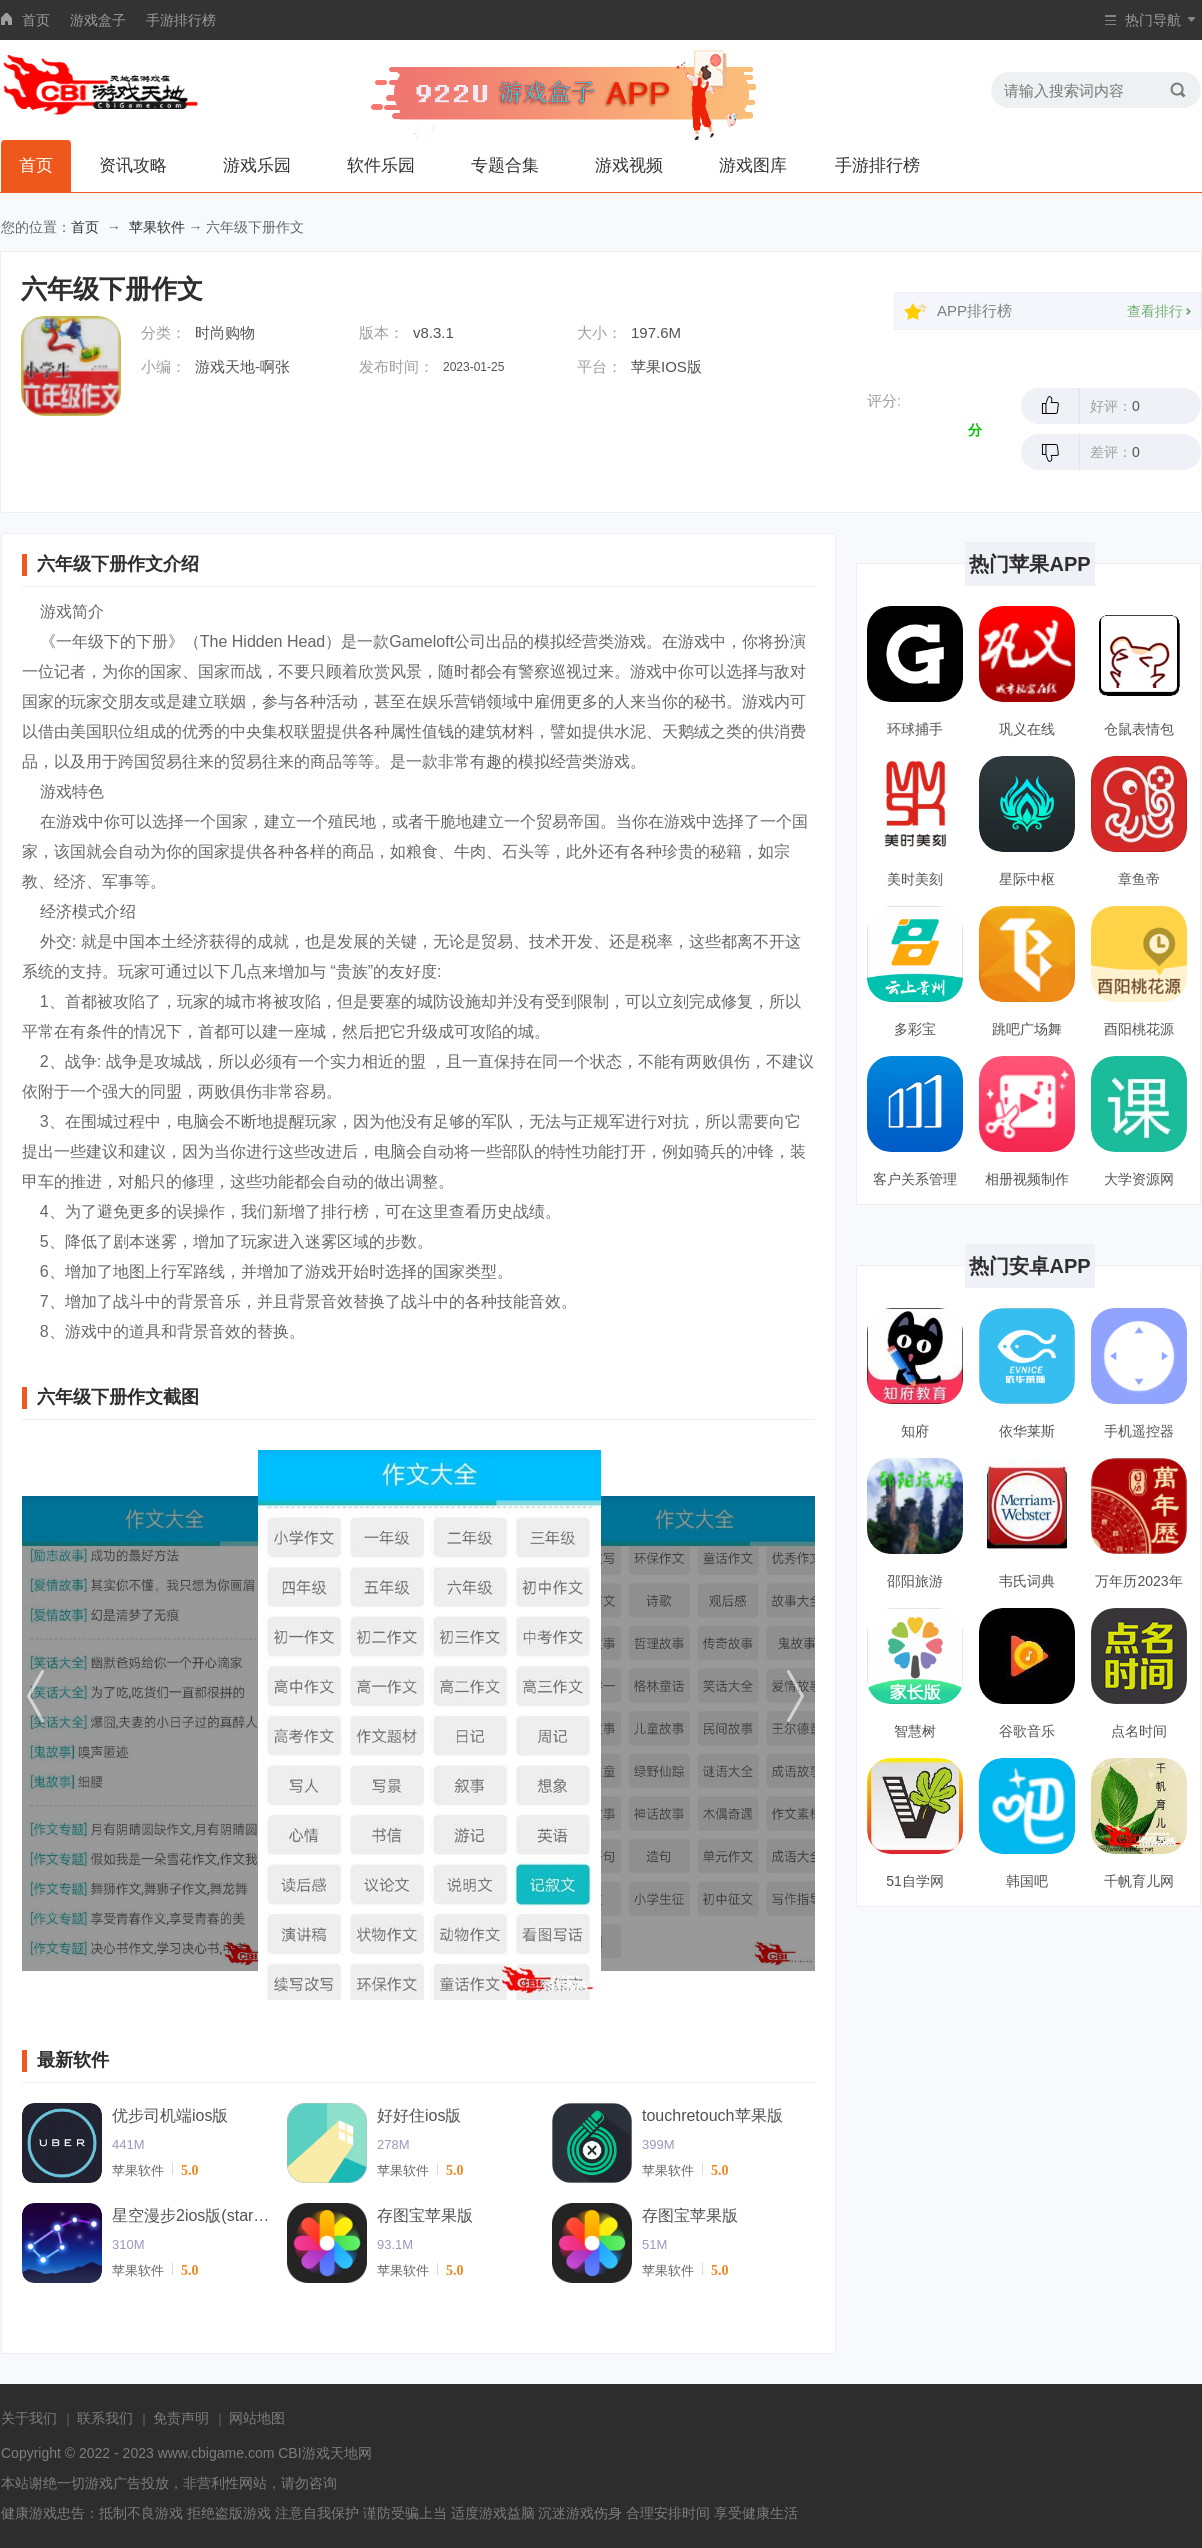 The height and width of the screenshot is (2548, 1202). What do you see at coordinates (133, 165) in the screenshot?
I see `资讯攻略` at bounding box center [133, 165].